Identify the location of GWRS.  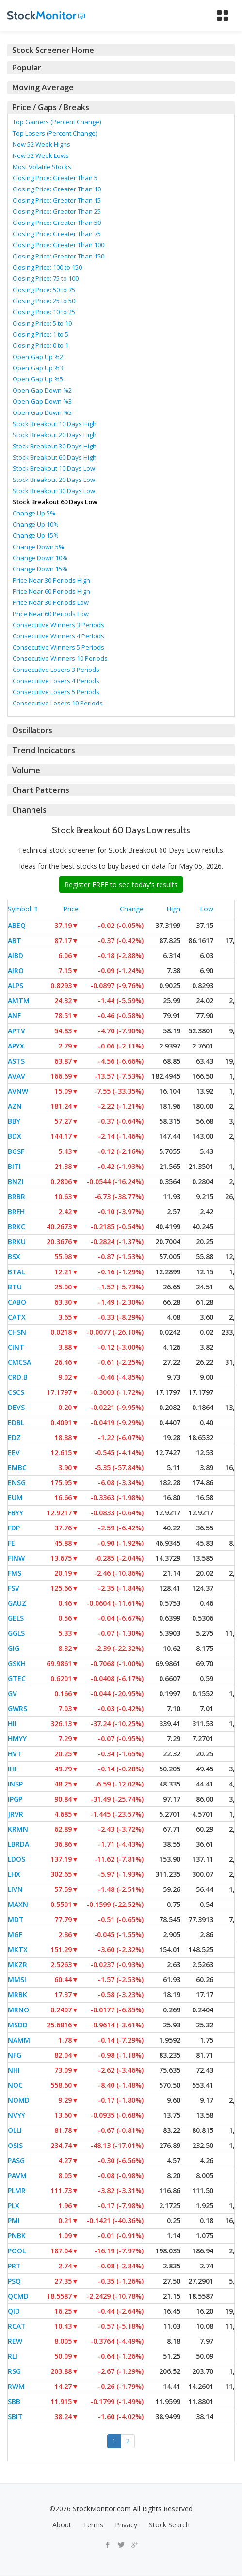
(17, 1708).